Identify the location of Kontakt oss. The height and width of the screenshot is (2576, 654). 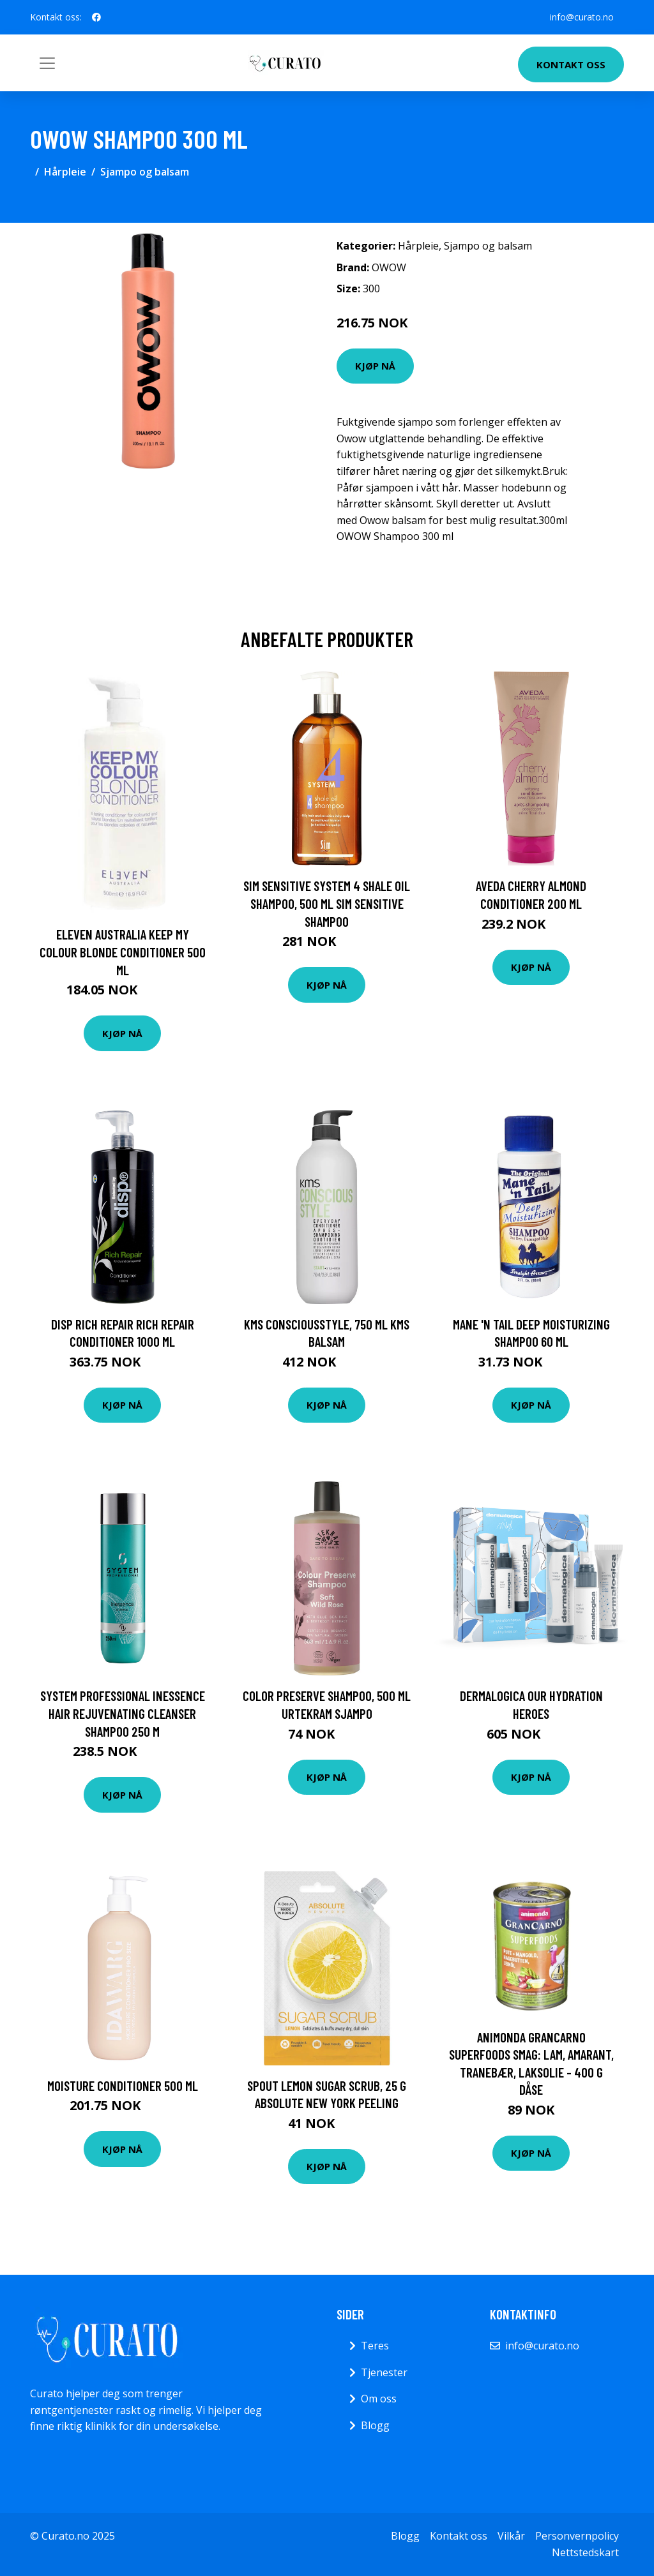
(570, 64).